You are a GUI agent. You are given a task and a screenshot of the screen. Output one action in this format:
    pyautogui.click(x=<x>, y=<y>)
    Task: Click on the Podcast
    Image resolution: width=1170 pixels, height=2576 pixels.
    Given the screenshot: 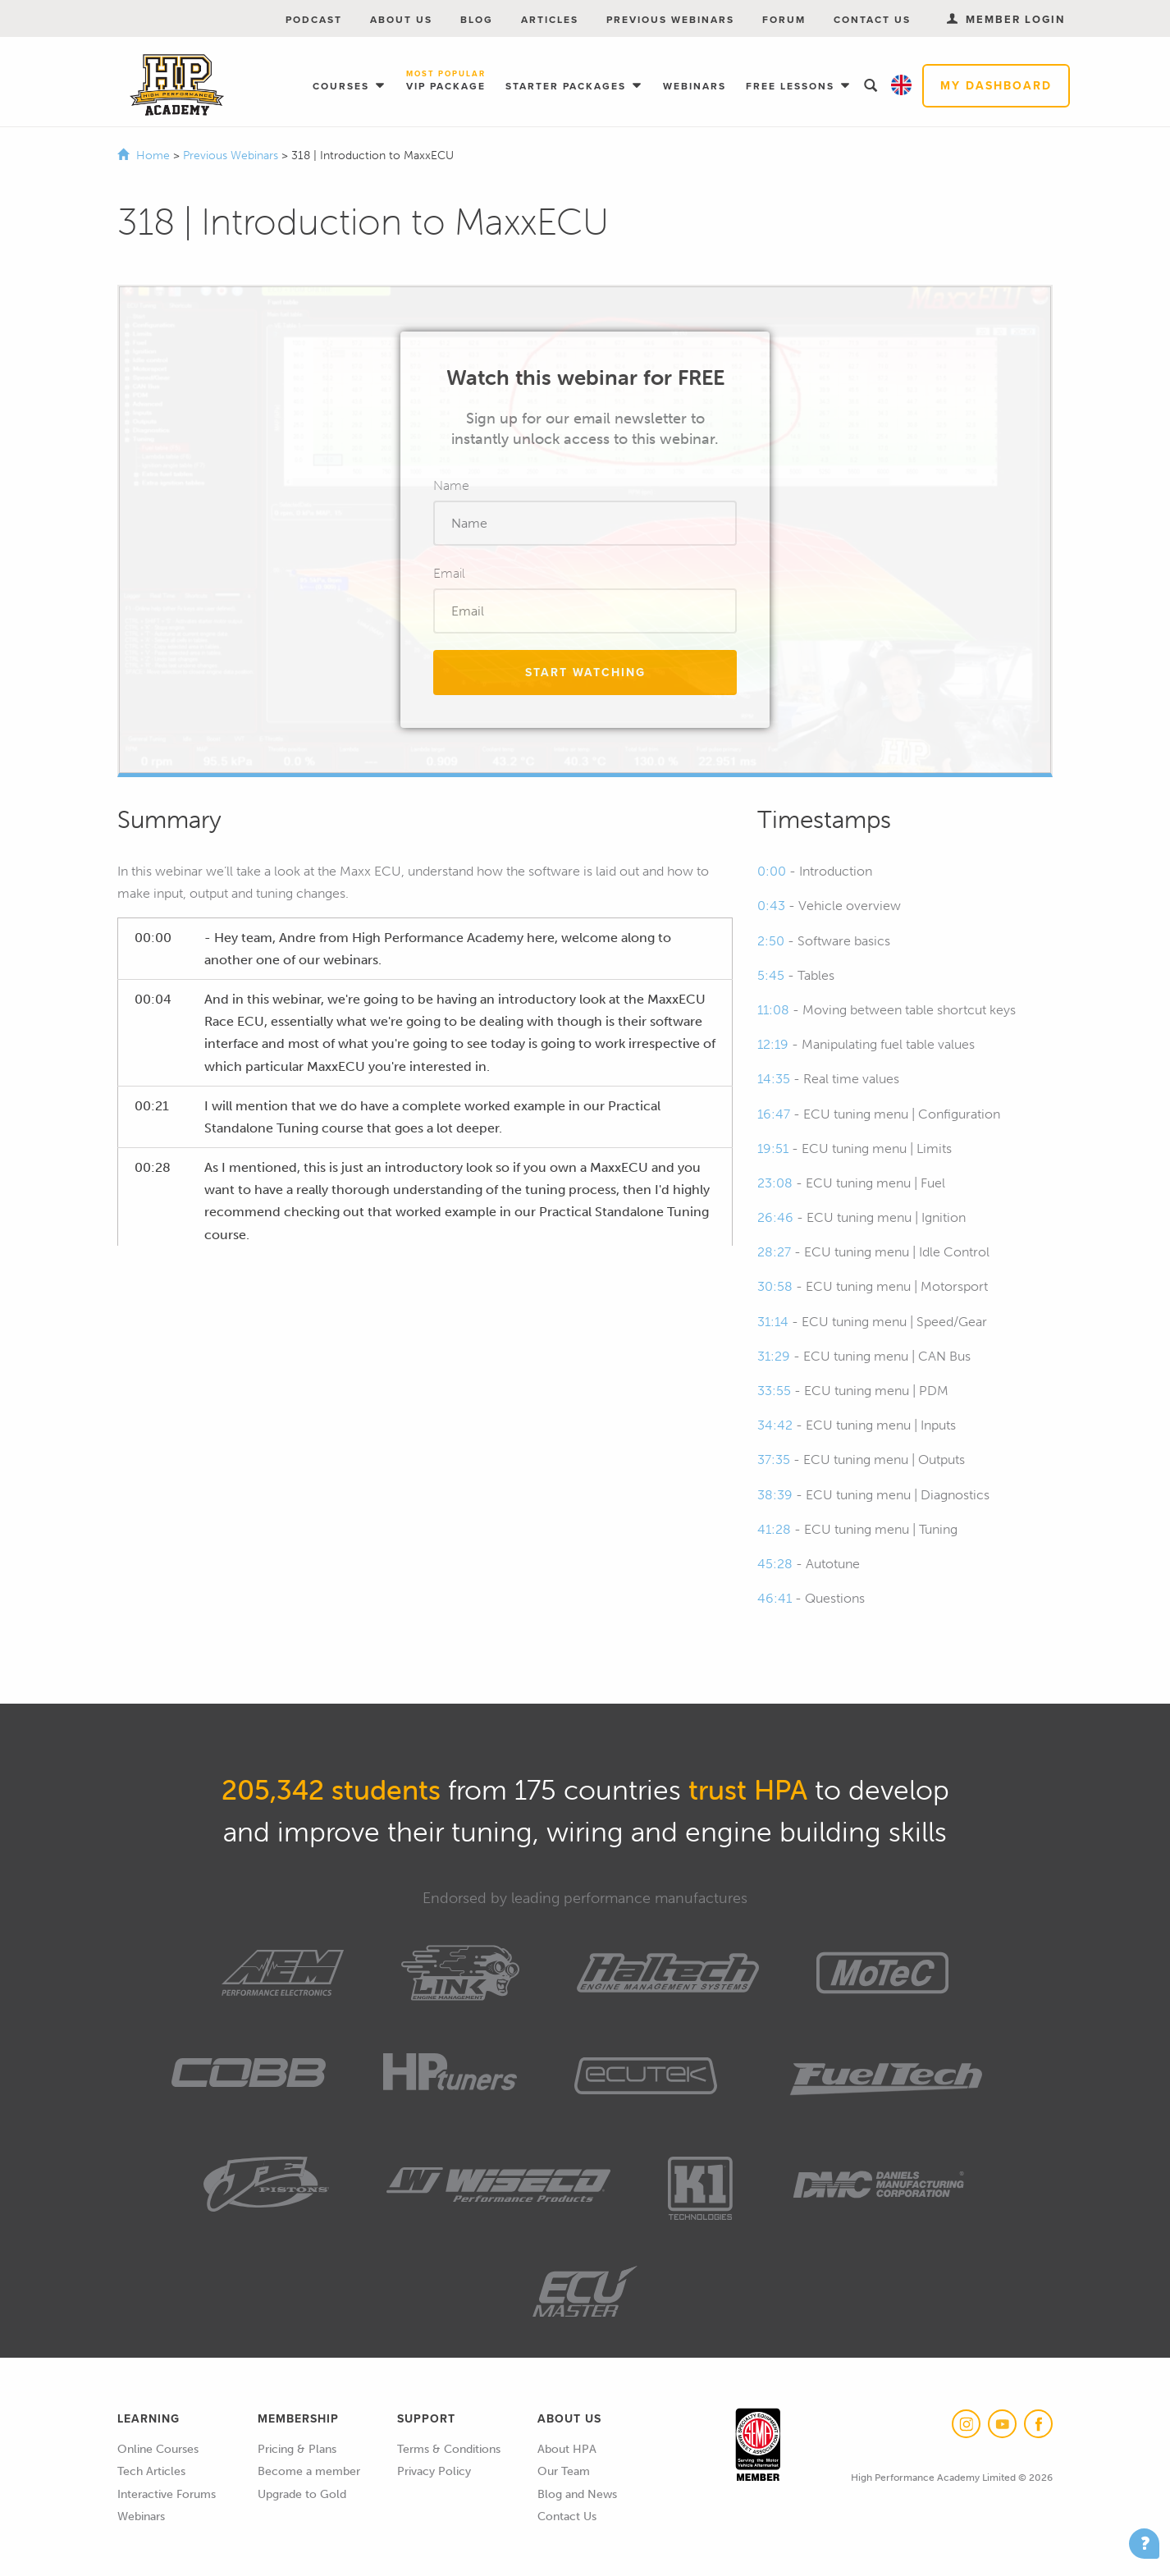 What is the action you would take?
    pyautogui.click(x=314, y=19)
    